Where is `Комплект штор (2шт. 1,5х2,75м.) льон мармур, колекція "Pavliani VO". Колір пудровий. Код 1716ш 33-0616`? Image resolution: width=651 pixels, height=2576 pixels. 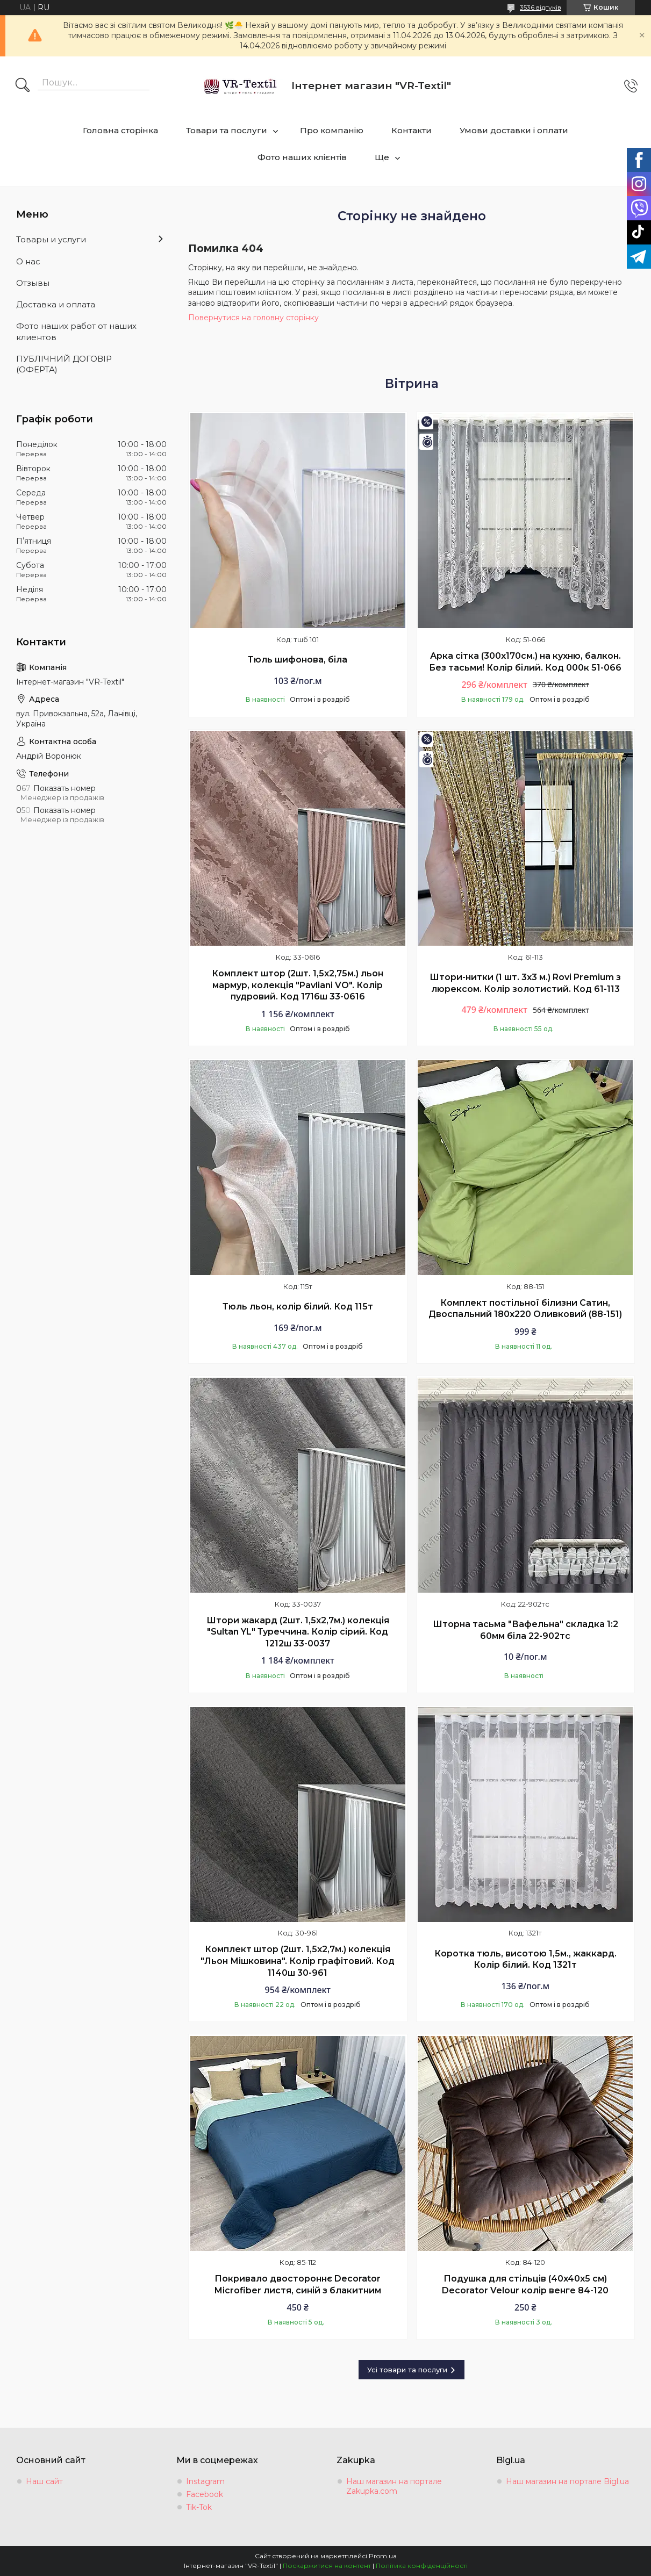
Комплект штор (2шт. 1,5х2,75м.) льон мармур, колекція "Pavliani VO". Колір пудровий. Код 1716ш 33-0616 is located at coordinates (297, 985).